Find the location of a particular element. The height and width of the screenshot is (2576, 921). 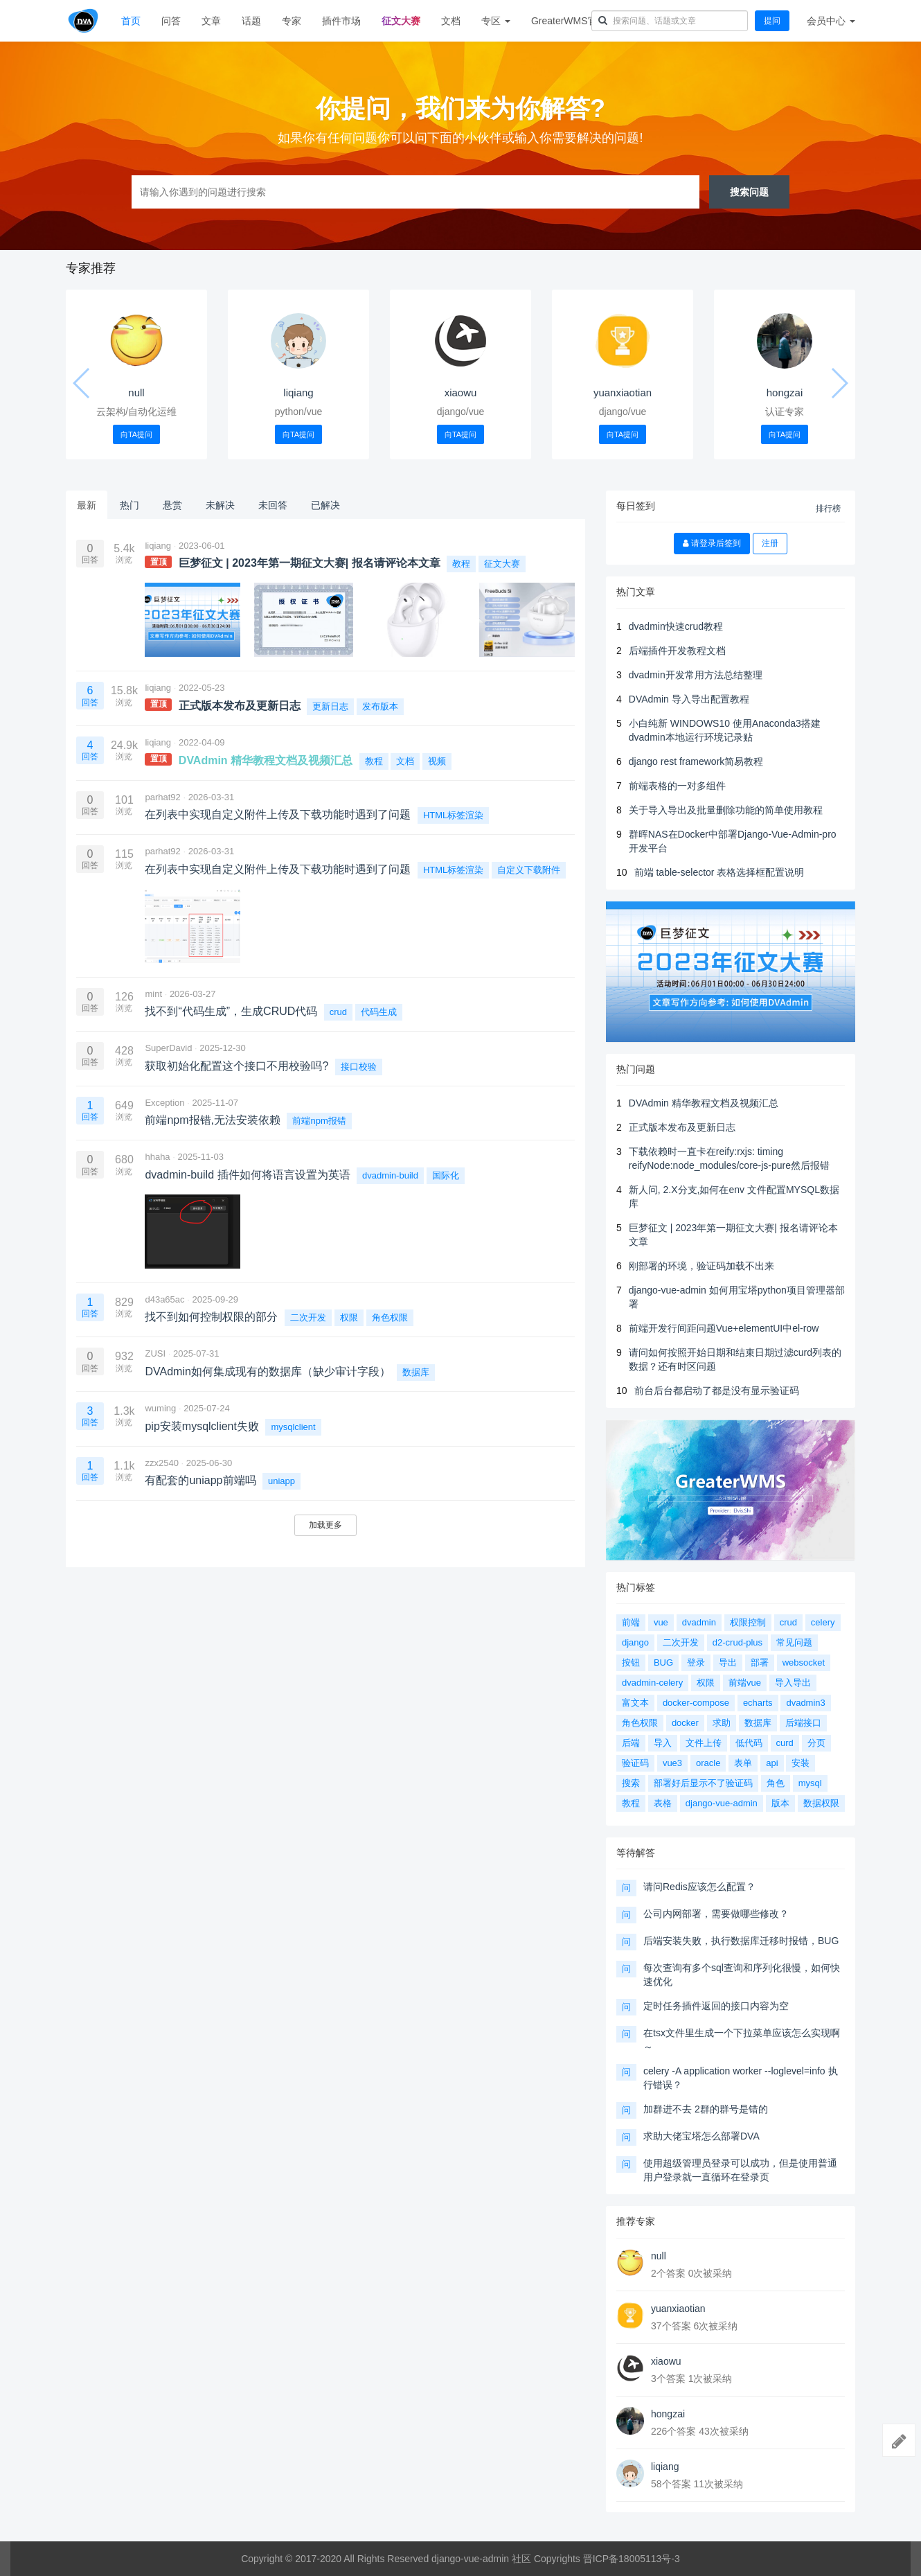

专区 is located at coordinates (495, 20).